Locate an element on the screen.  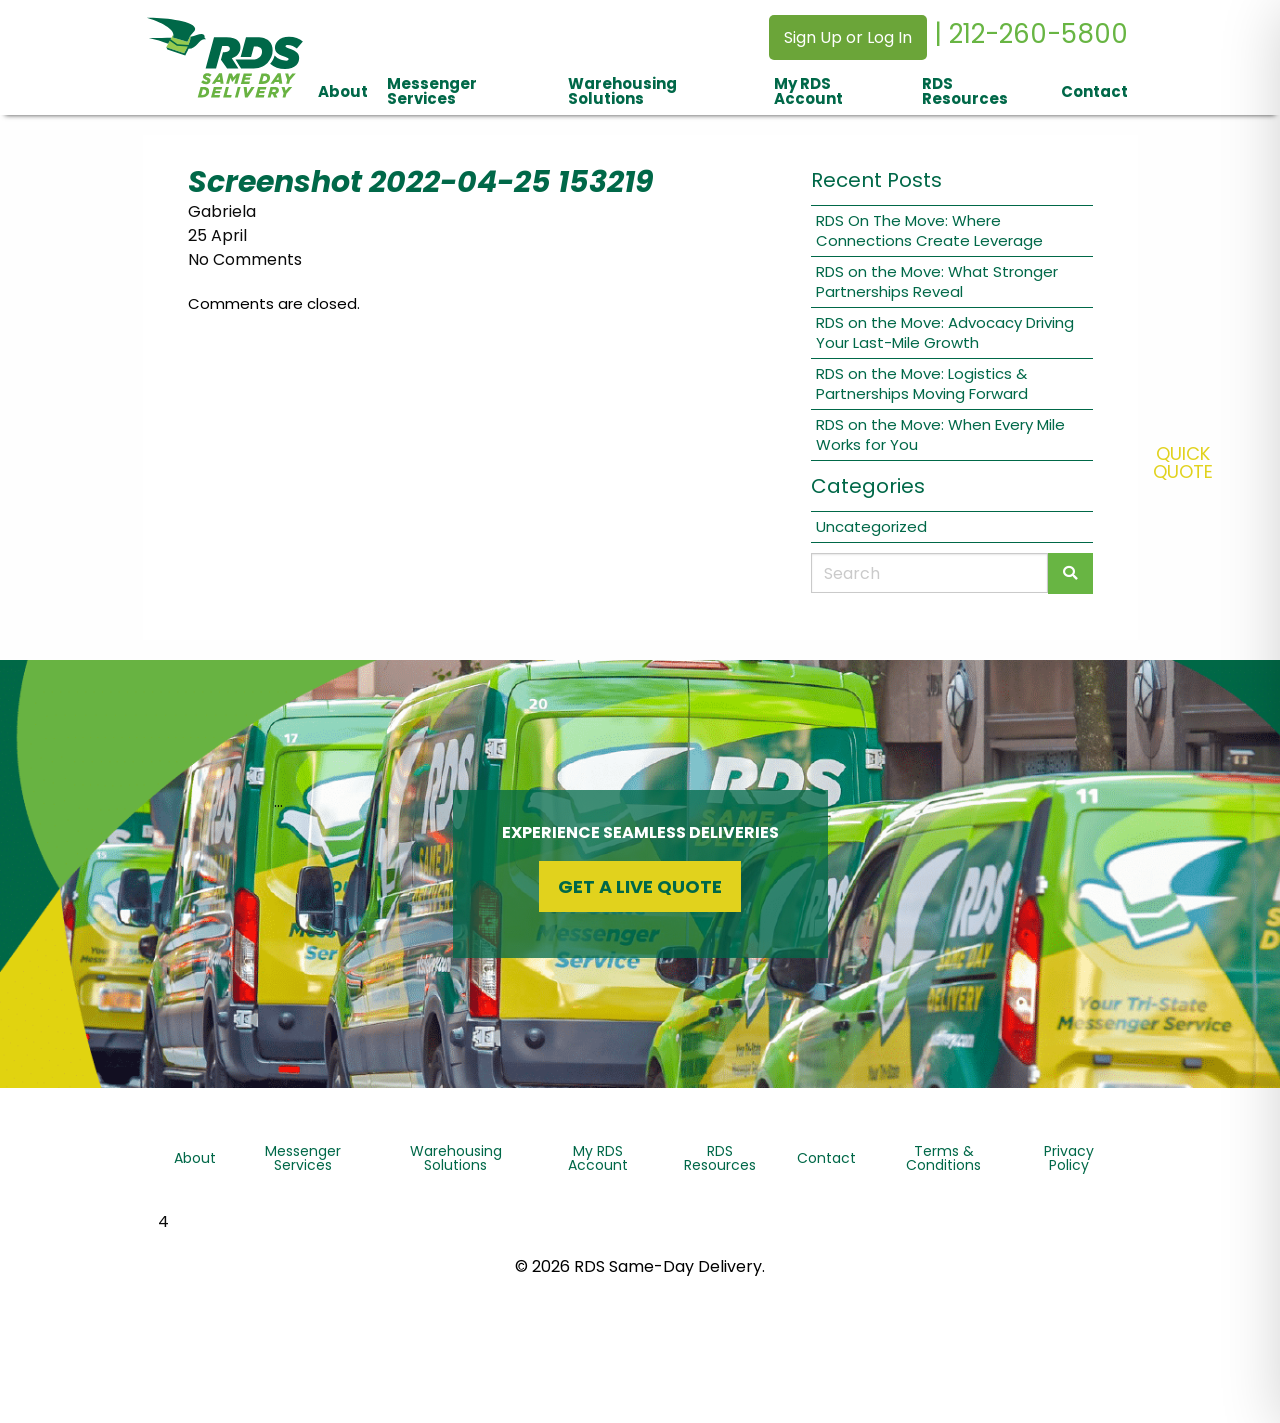
Sign Up or Log In is located at coordinates (848, 37).